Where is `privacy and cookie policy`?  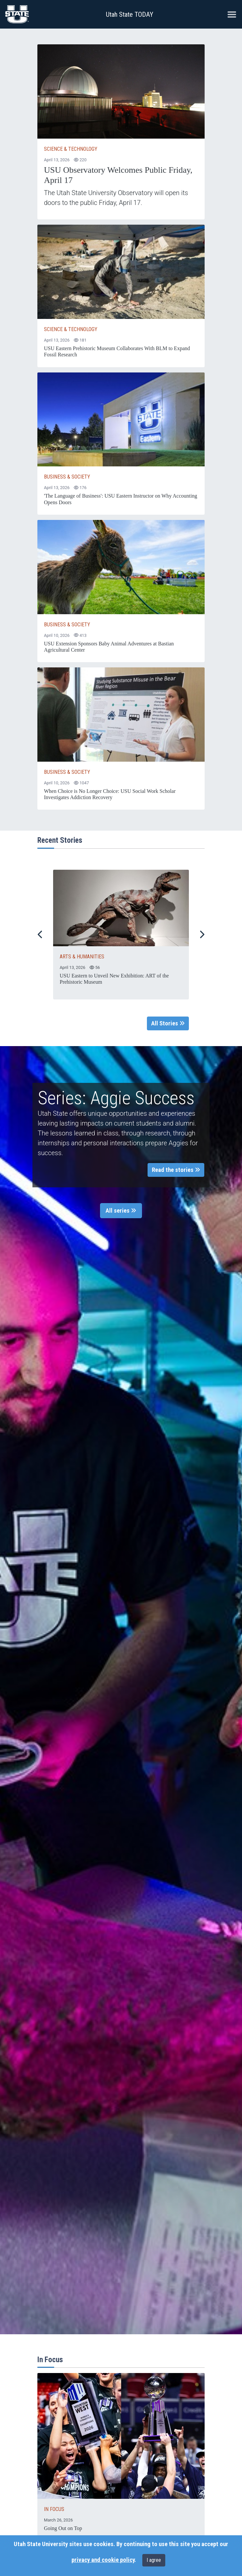
privacy and cookie policy is located at coordinates (102, 2560).